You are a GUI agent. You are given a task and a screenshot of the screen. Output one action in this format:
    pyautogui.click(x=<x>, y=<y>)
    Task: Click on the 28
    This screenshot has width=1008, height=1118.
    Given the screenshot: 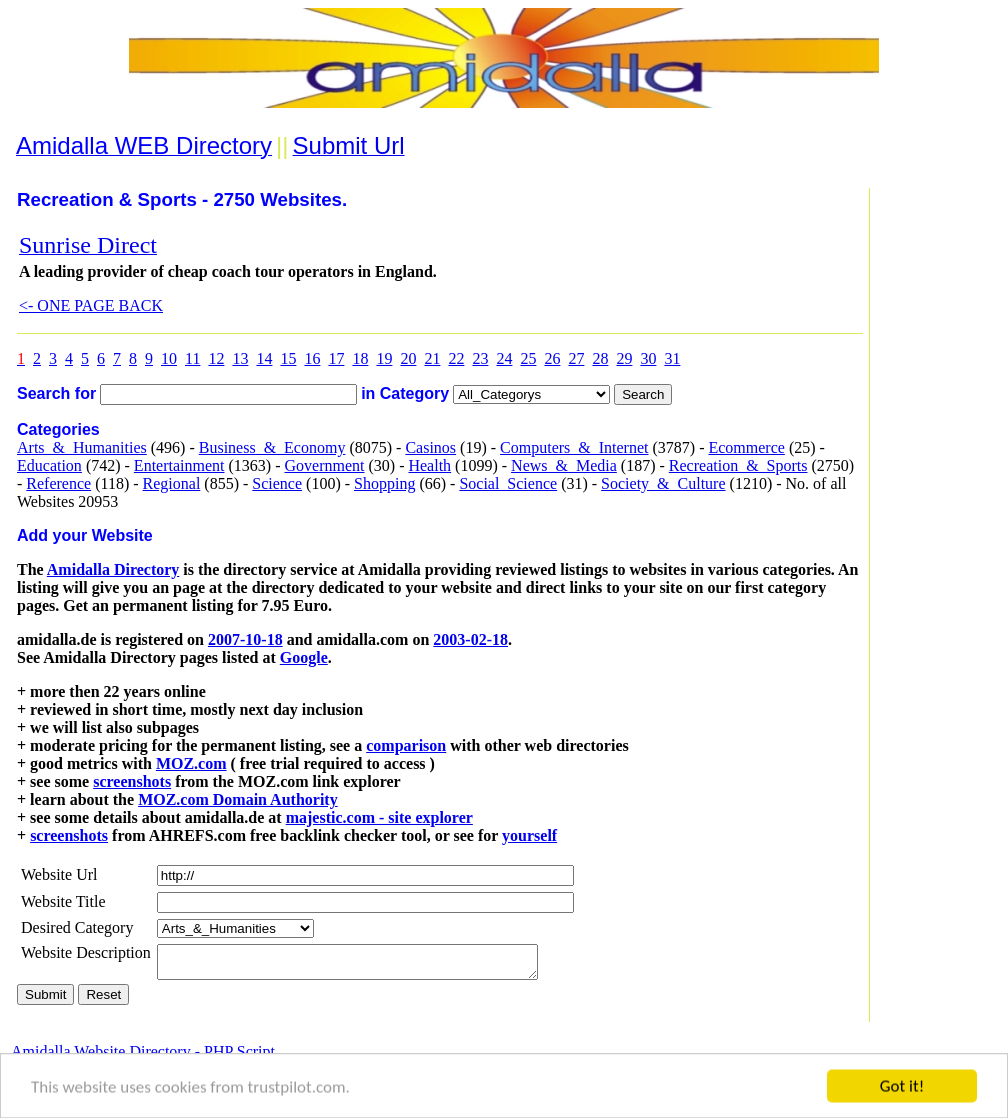 What is the action you would take?
    pyautogui.click(x=600, y=358)
    